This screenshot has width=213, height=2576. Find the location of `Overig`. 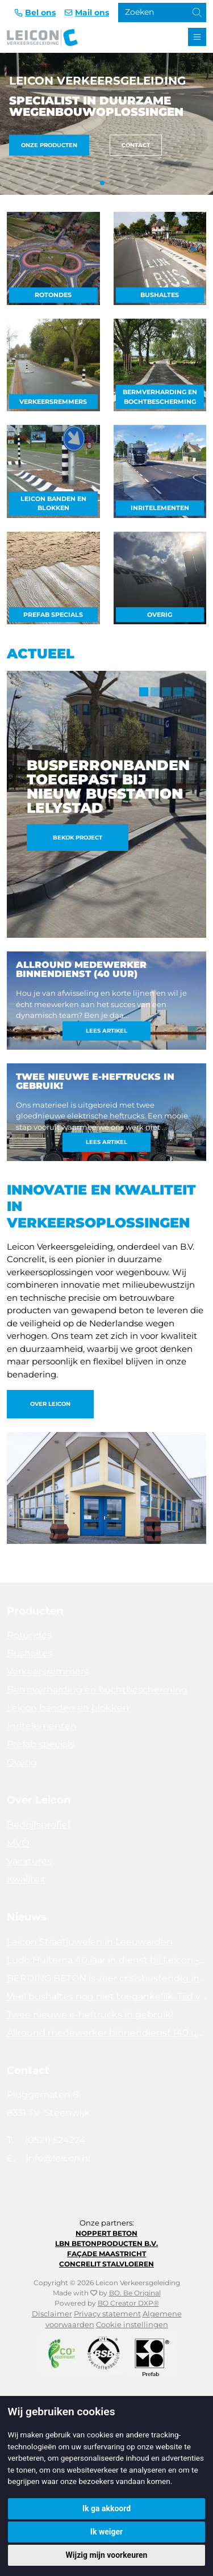

Overig is located at coordinates (159, 615).